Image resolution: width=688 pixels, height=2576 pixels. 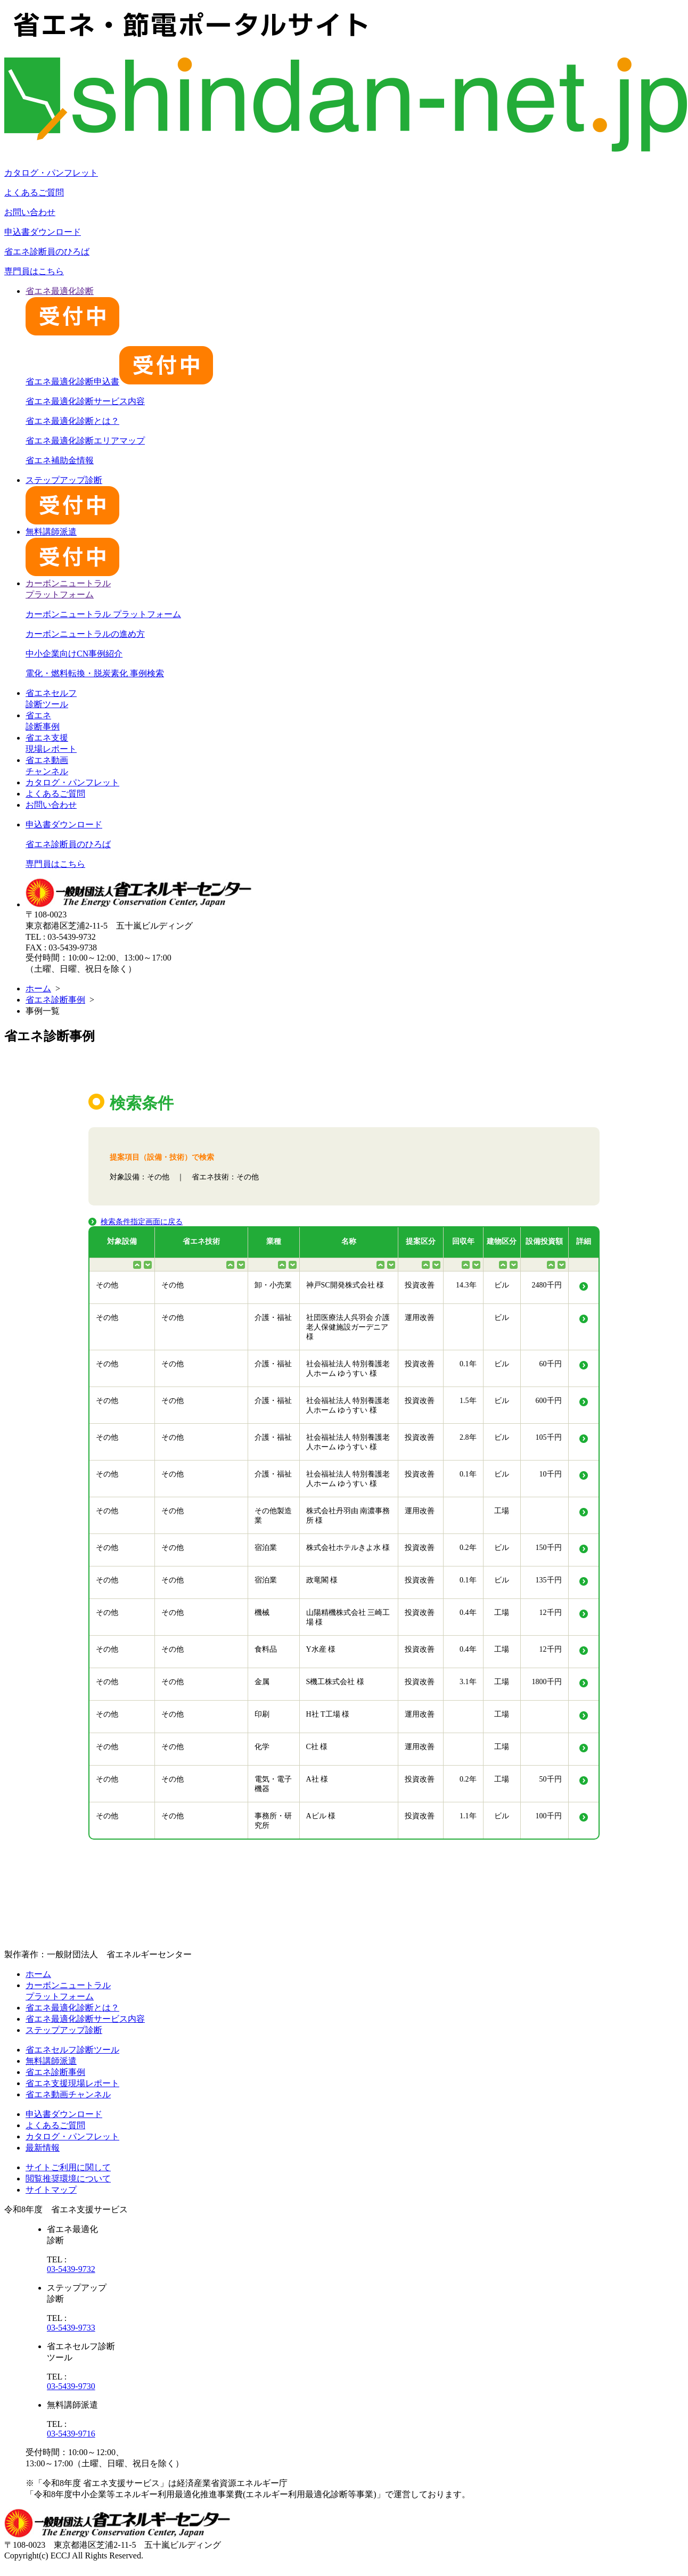 What do you see at coordinates (85, 401) in the screenshot?
I see `省エネ最適化診断サービス内容` at bounding box center [85, 401].